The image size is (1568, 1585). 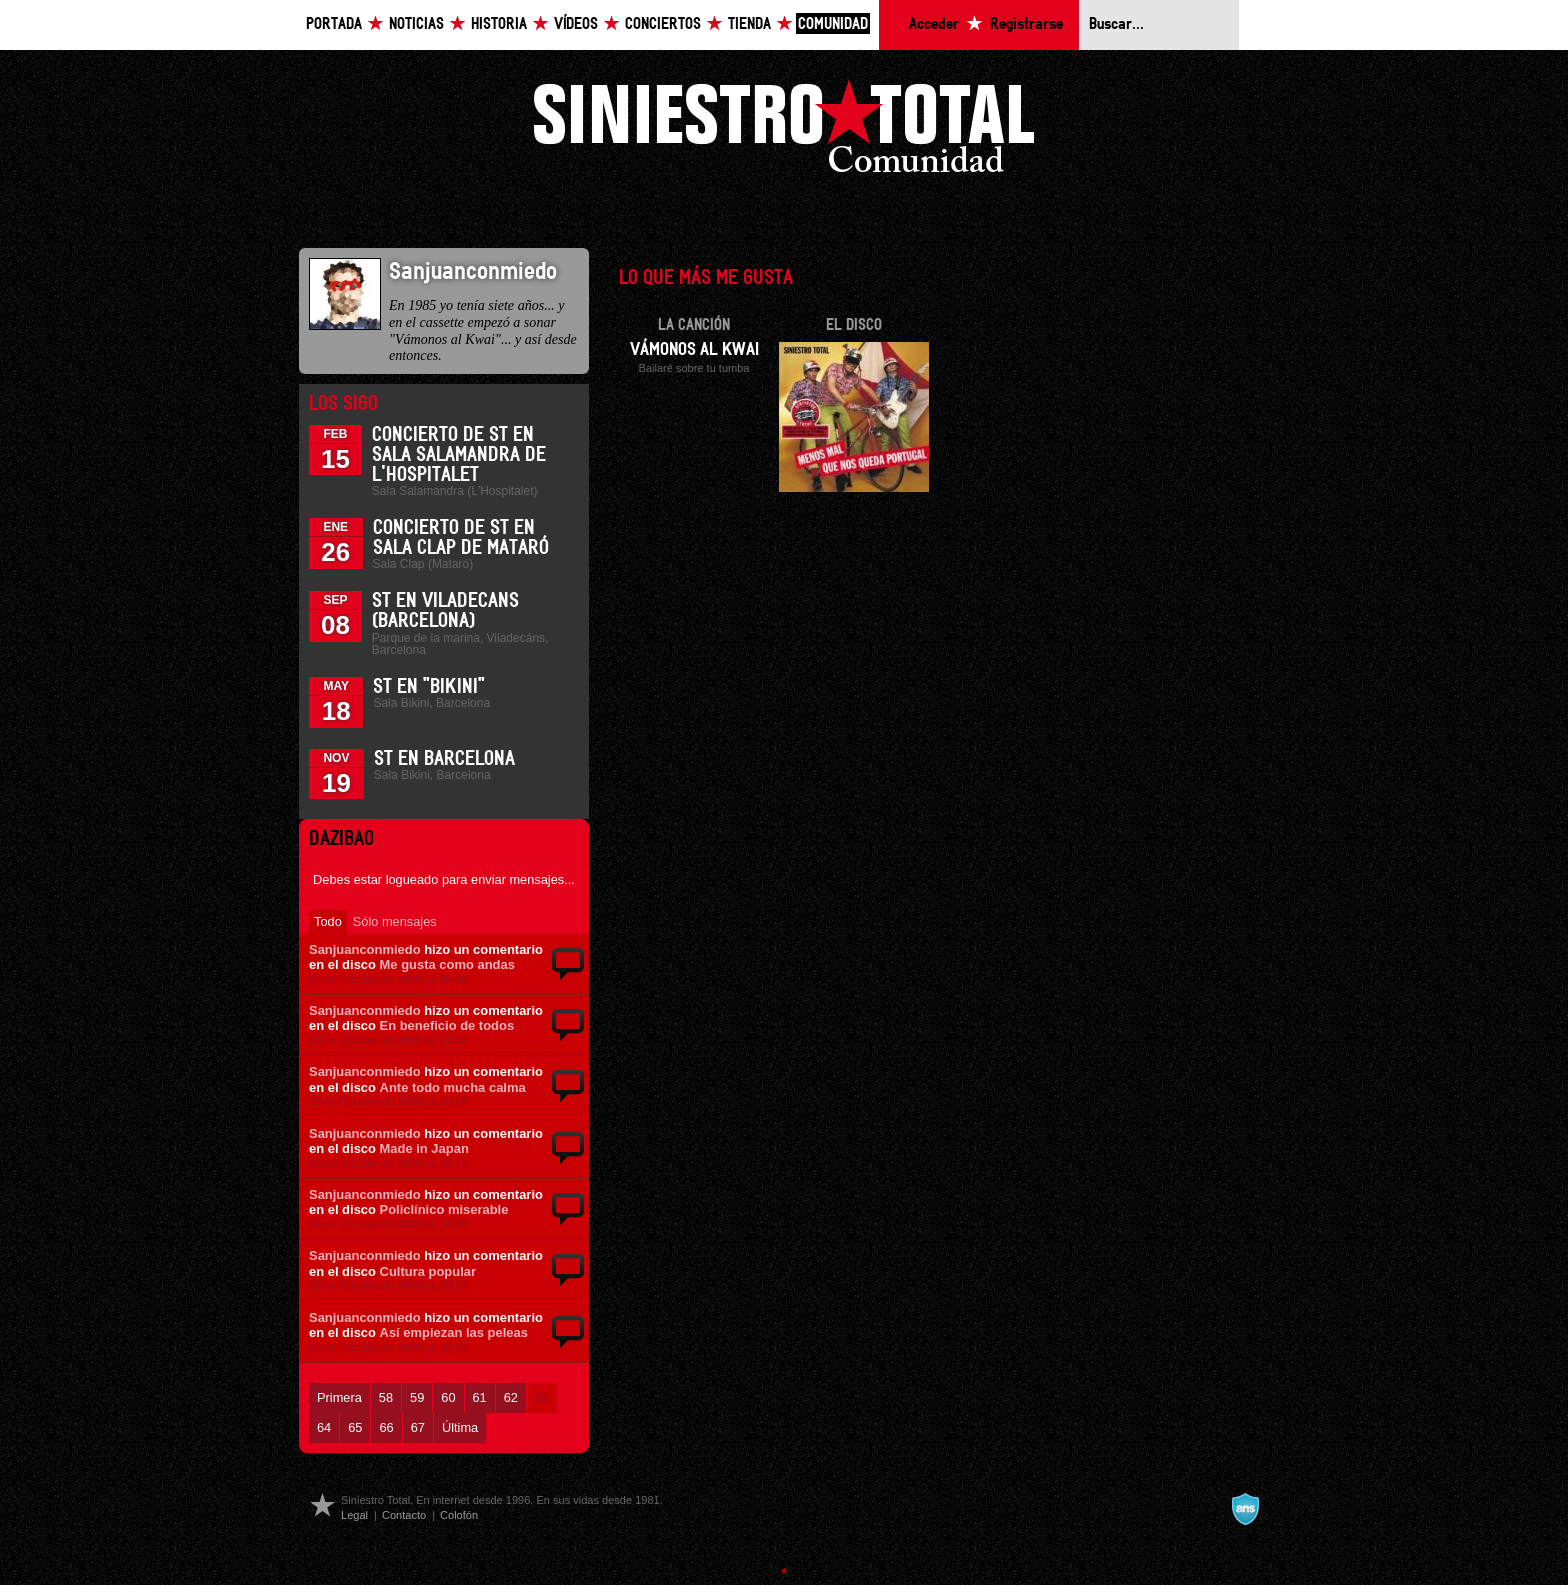 I want to click on Acceder, so click(x=934, y=24).